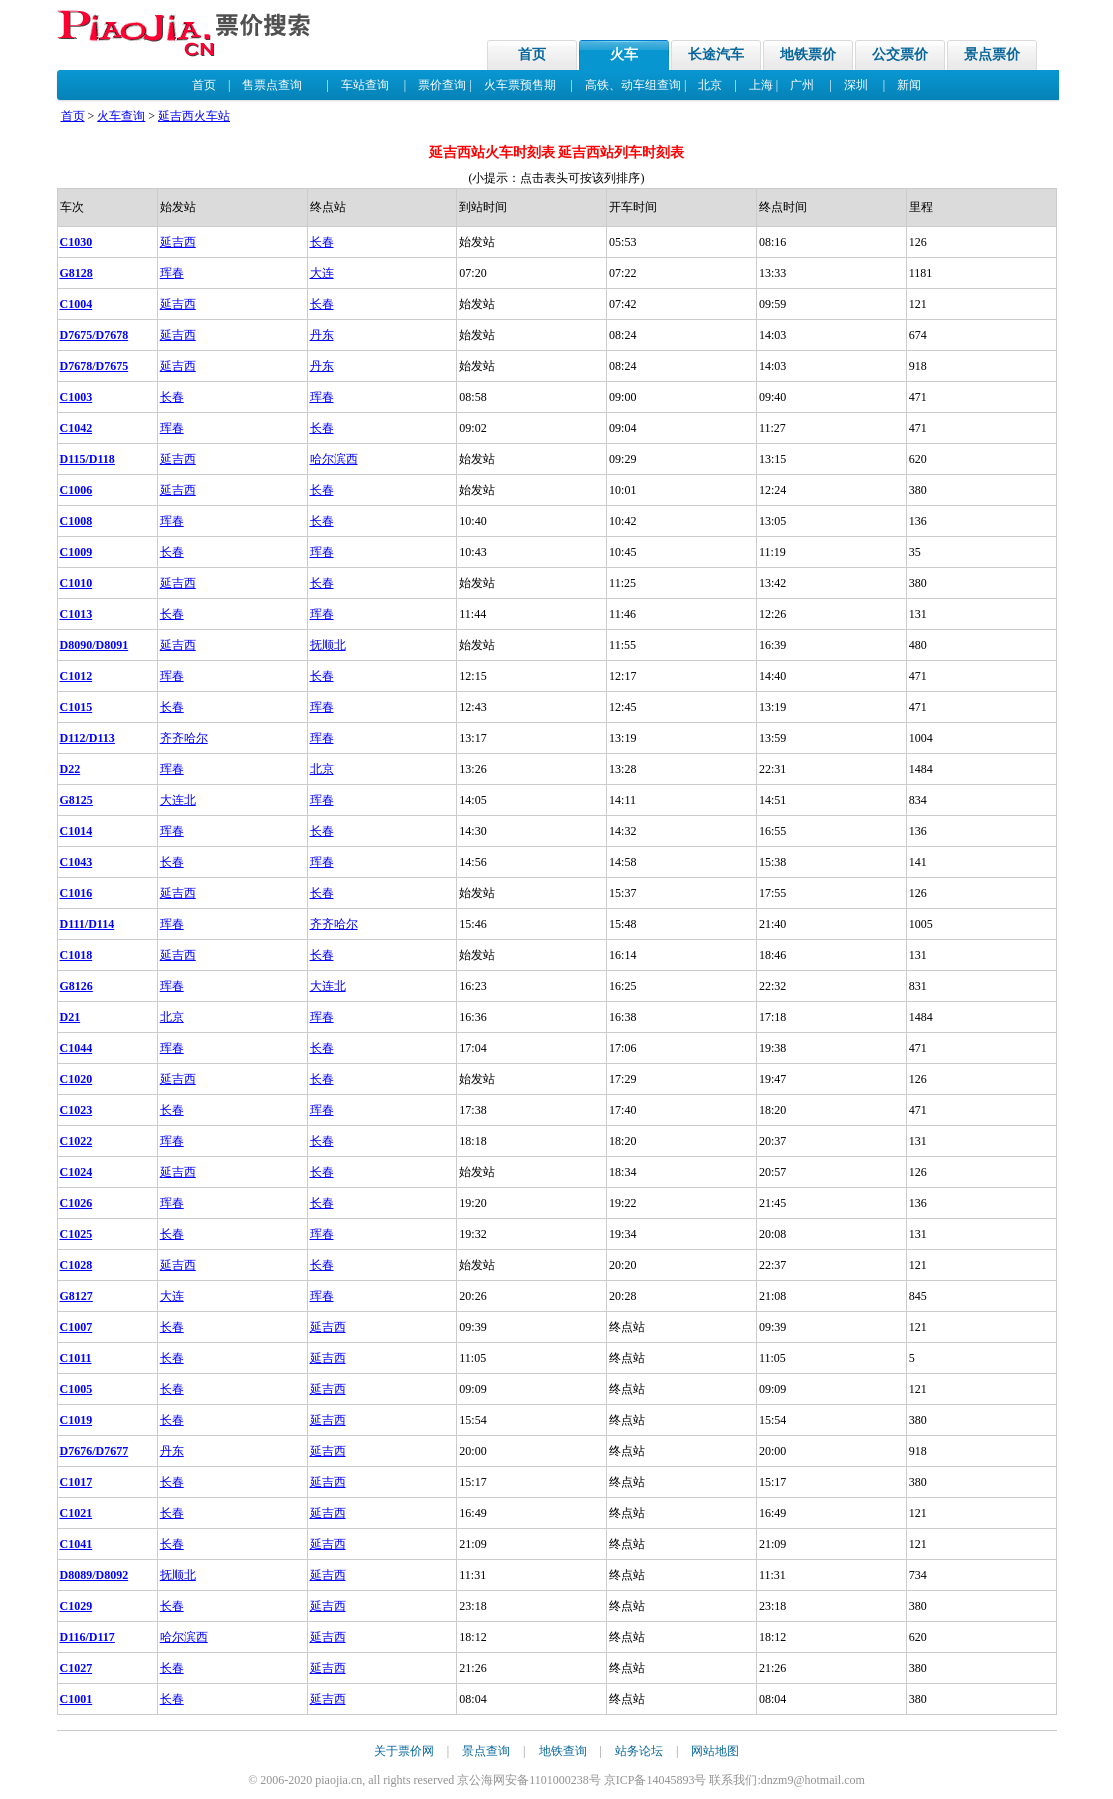 This screenshot has width=1113, height=1799. I want to click on D116/D117, so click(87, 1637).